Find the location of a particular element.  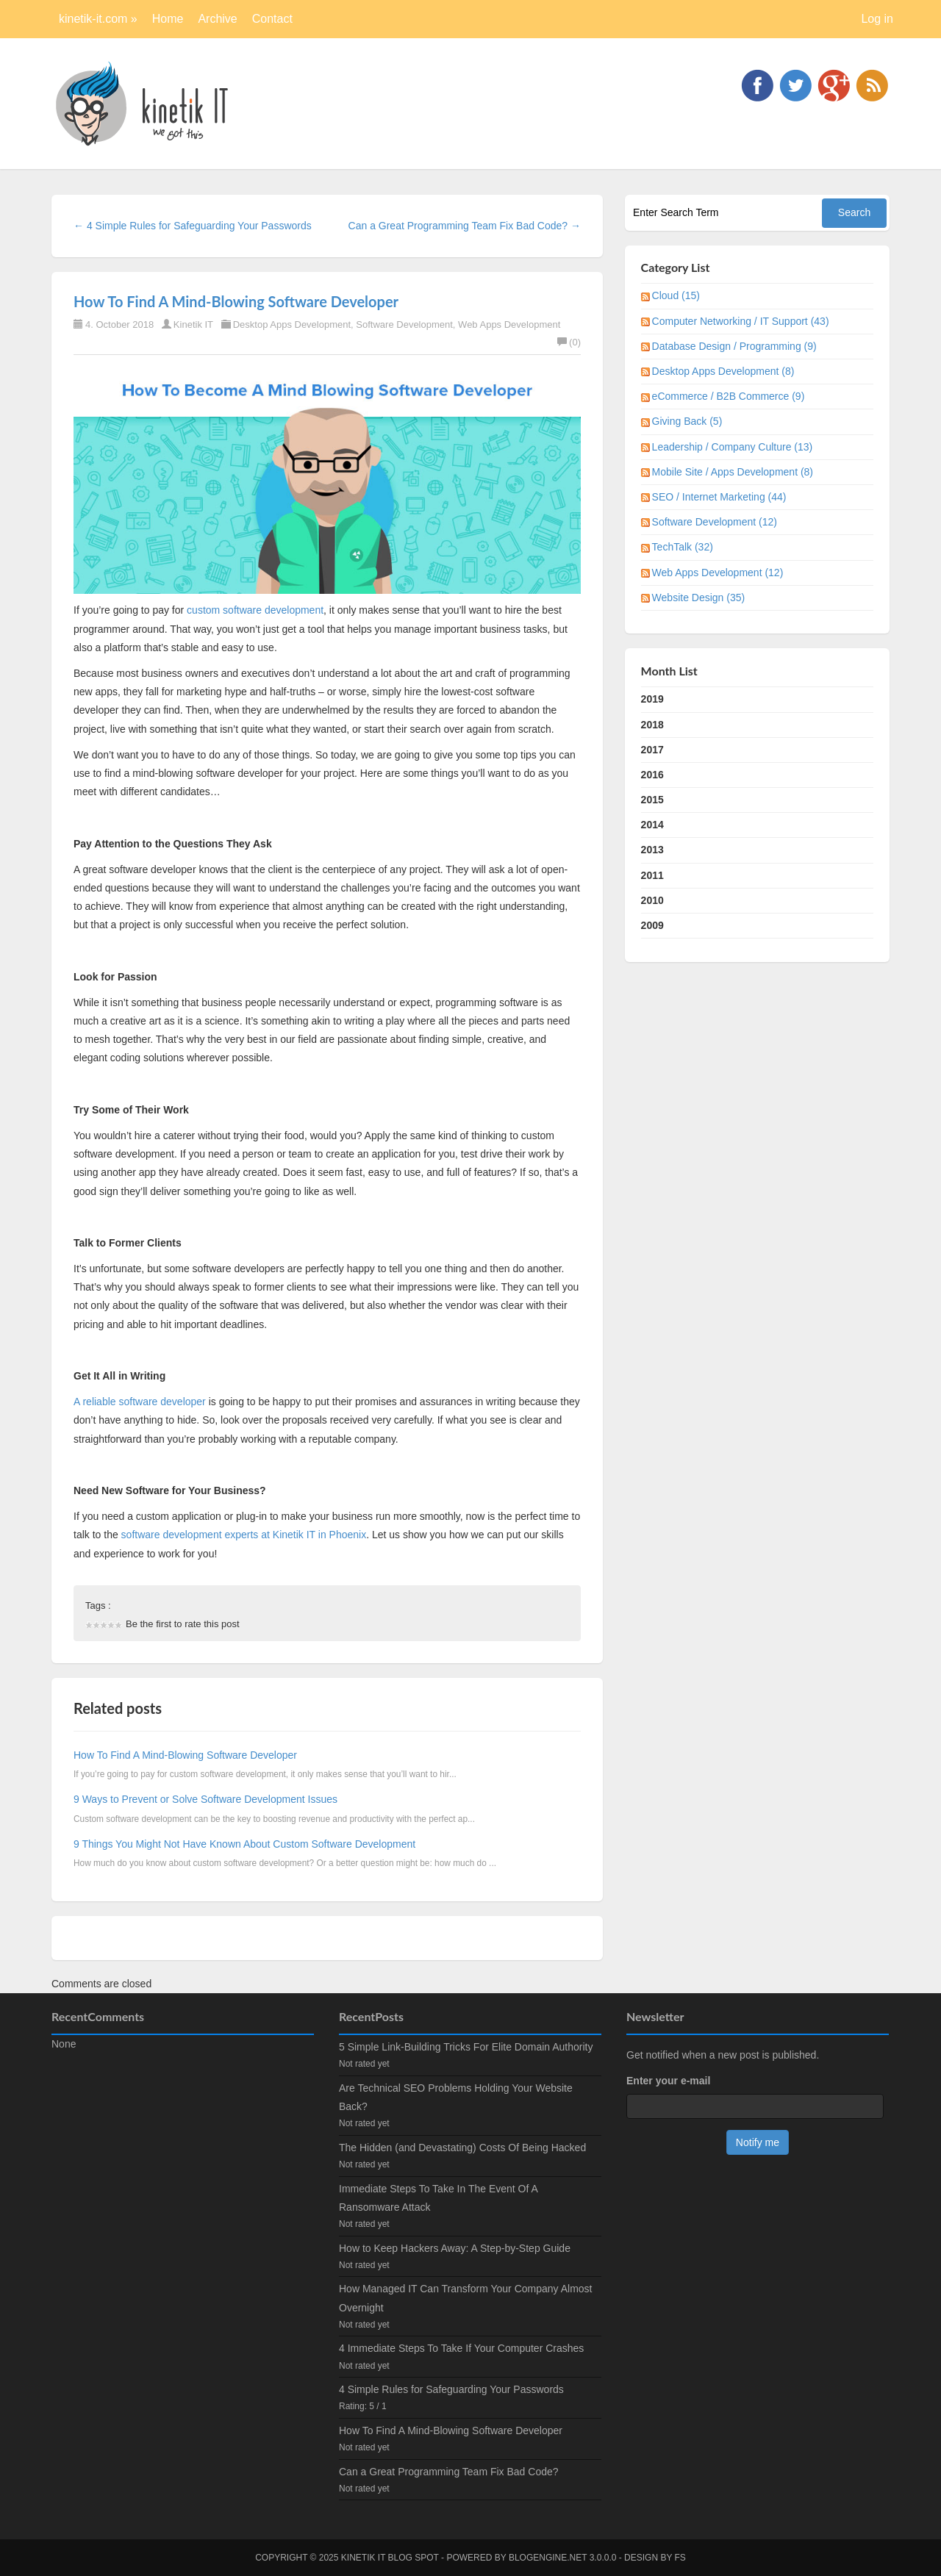

TechTalk (32) is located at coordinates (682, 547).